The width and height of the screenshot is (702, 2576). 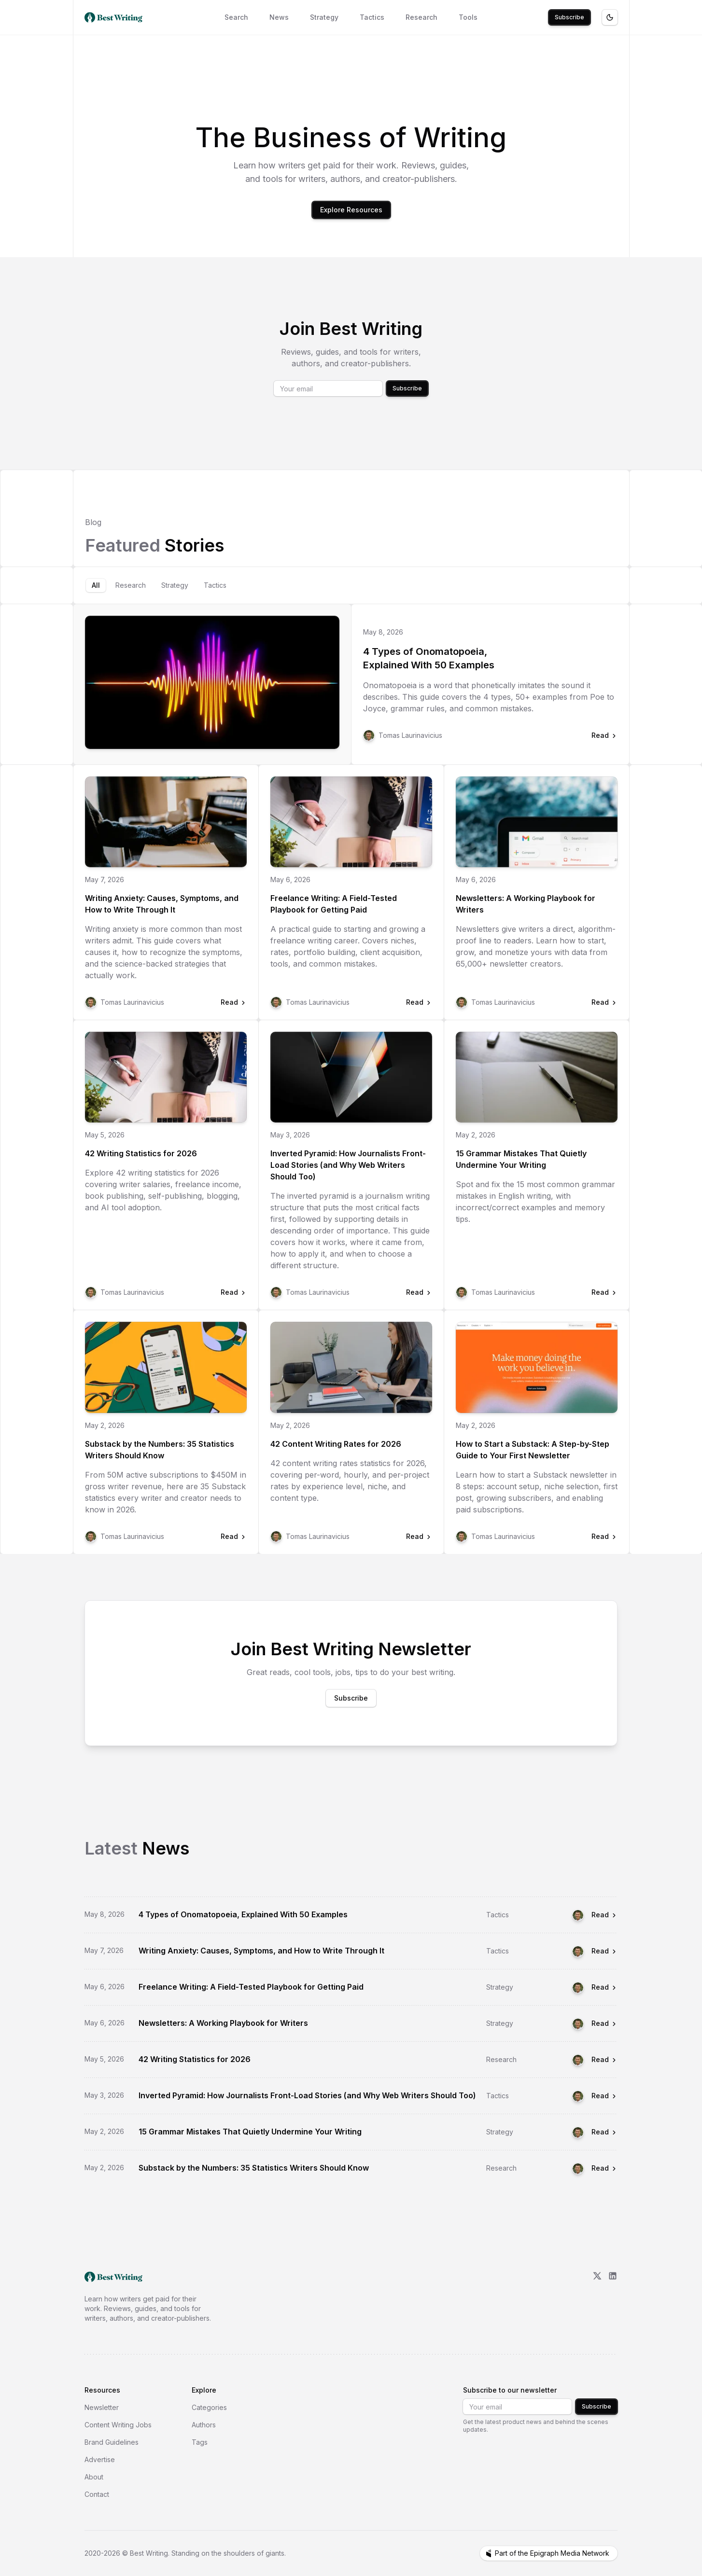 I want to click on Writing Anxiety: Causes, Symptoms, and How to Write Through It, so click(x=162, y=903).